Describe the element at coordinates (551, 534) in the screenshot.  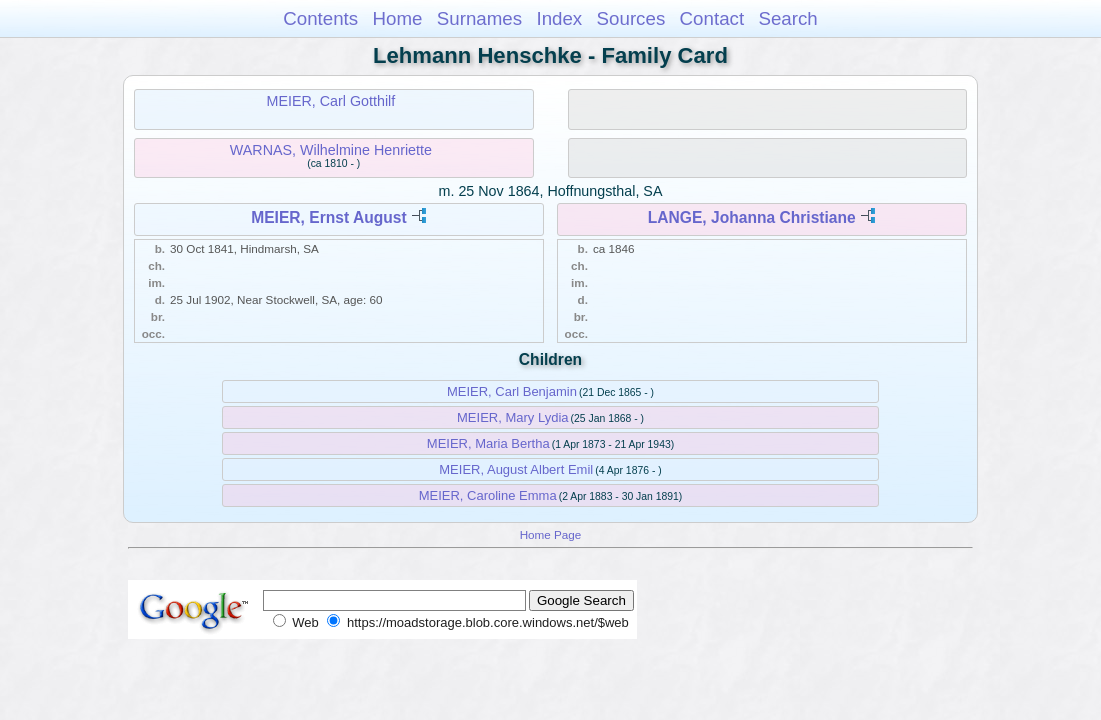
I see `Home Page` at that location.